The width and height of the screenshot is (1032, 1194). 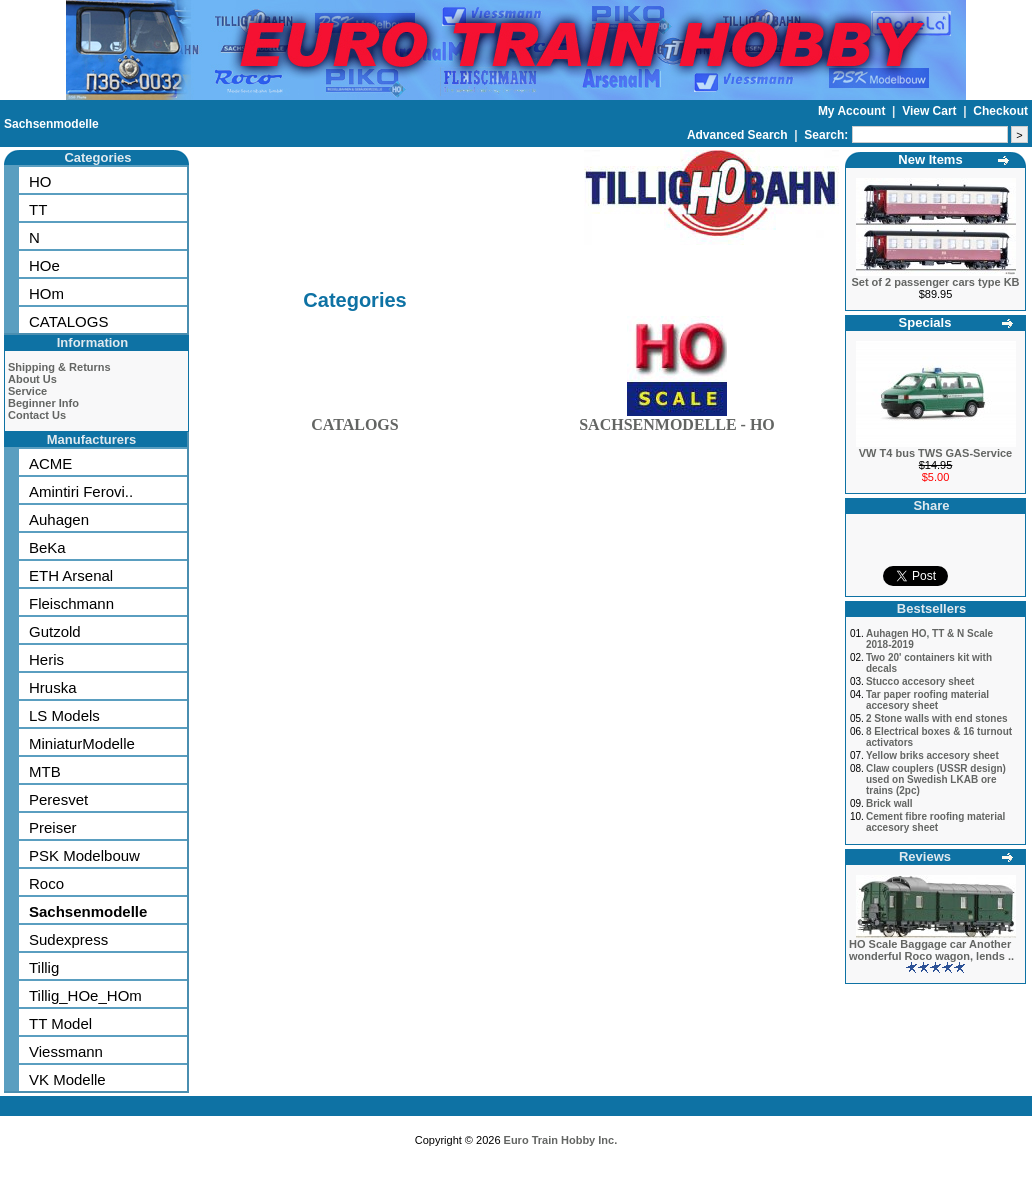 I want to click on ETH Arsenal, so click(x=71, y=575).